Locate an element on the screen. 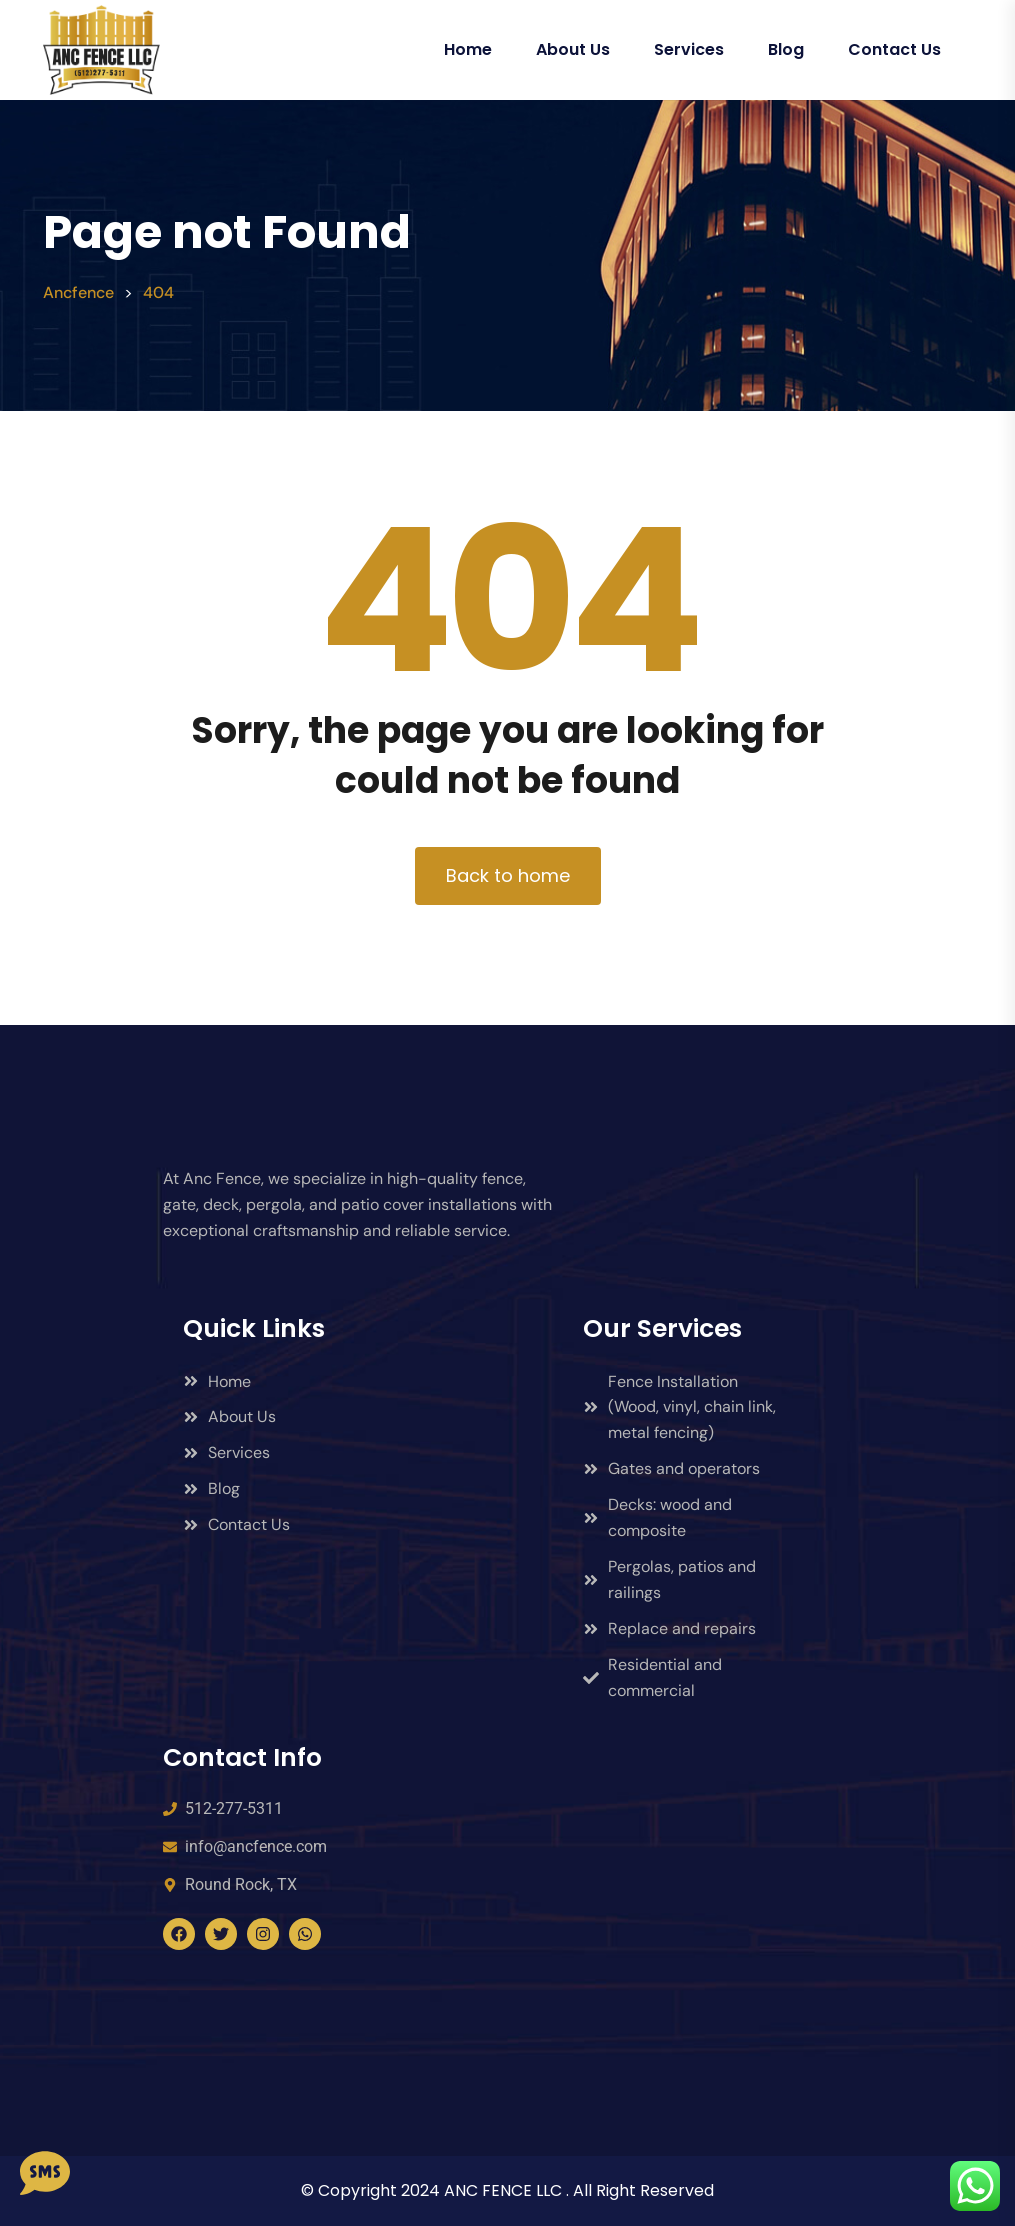  Blog is located at coordinates (786, 49).